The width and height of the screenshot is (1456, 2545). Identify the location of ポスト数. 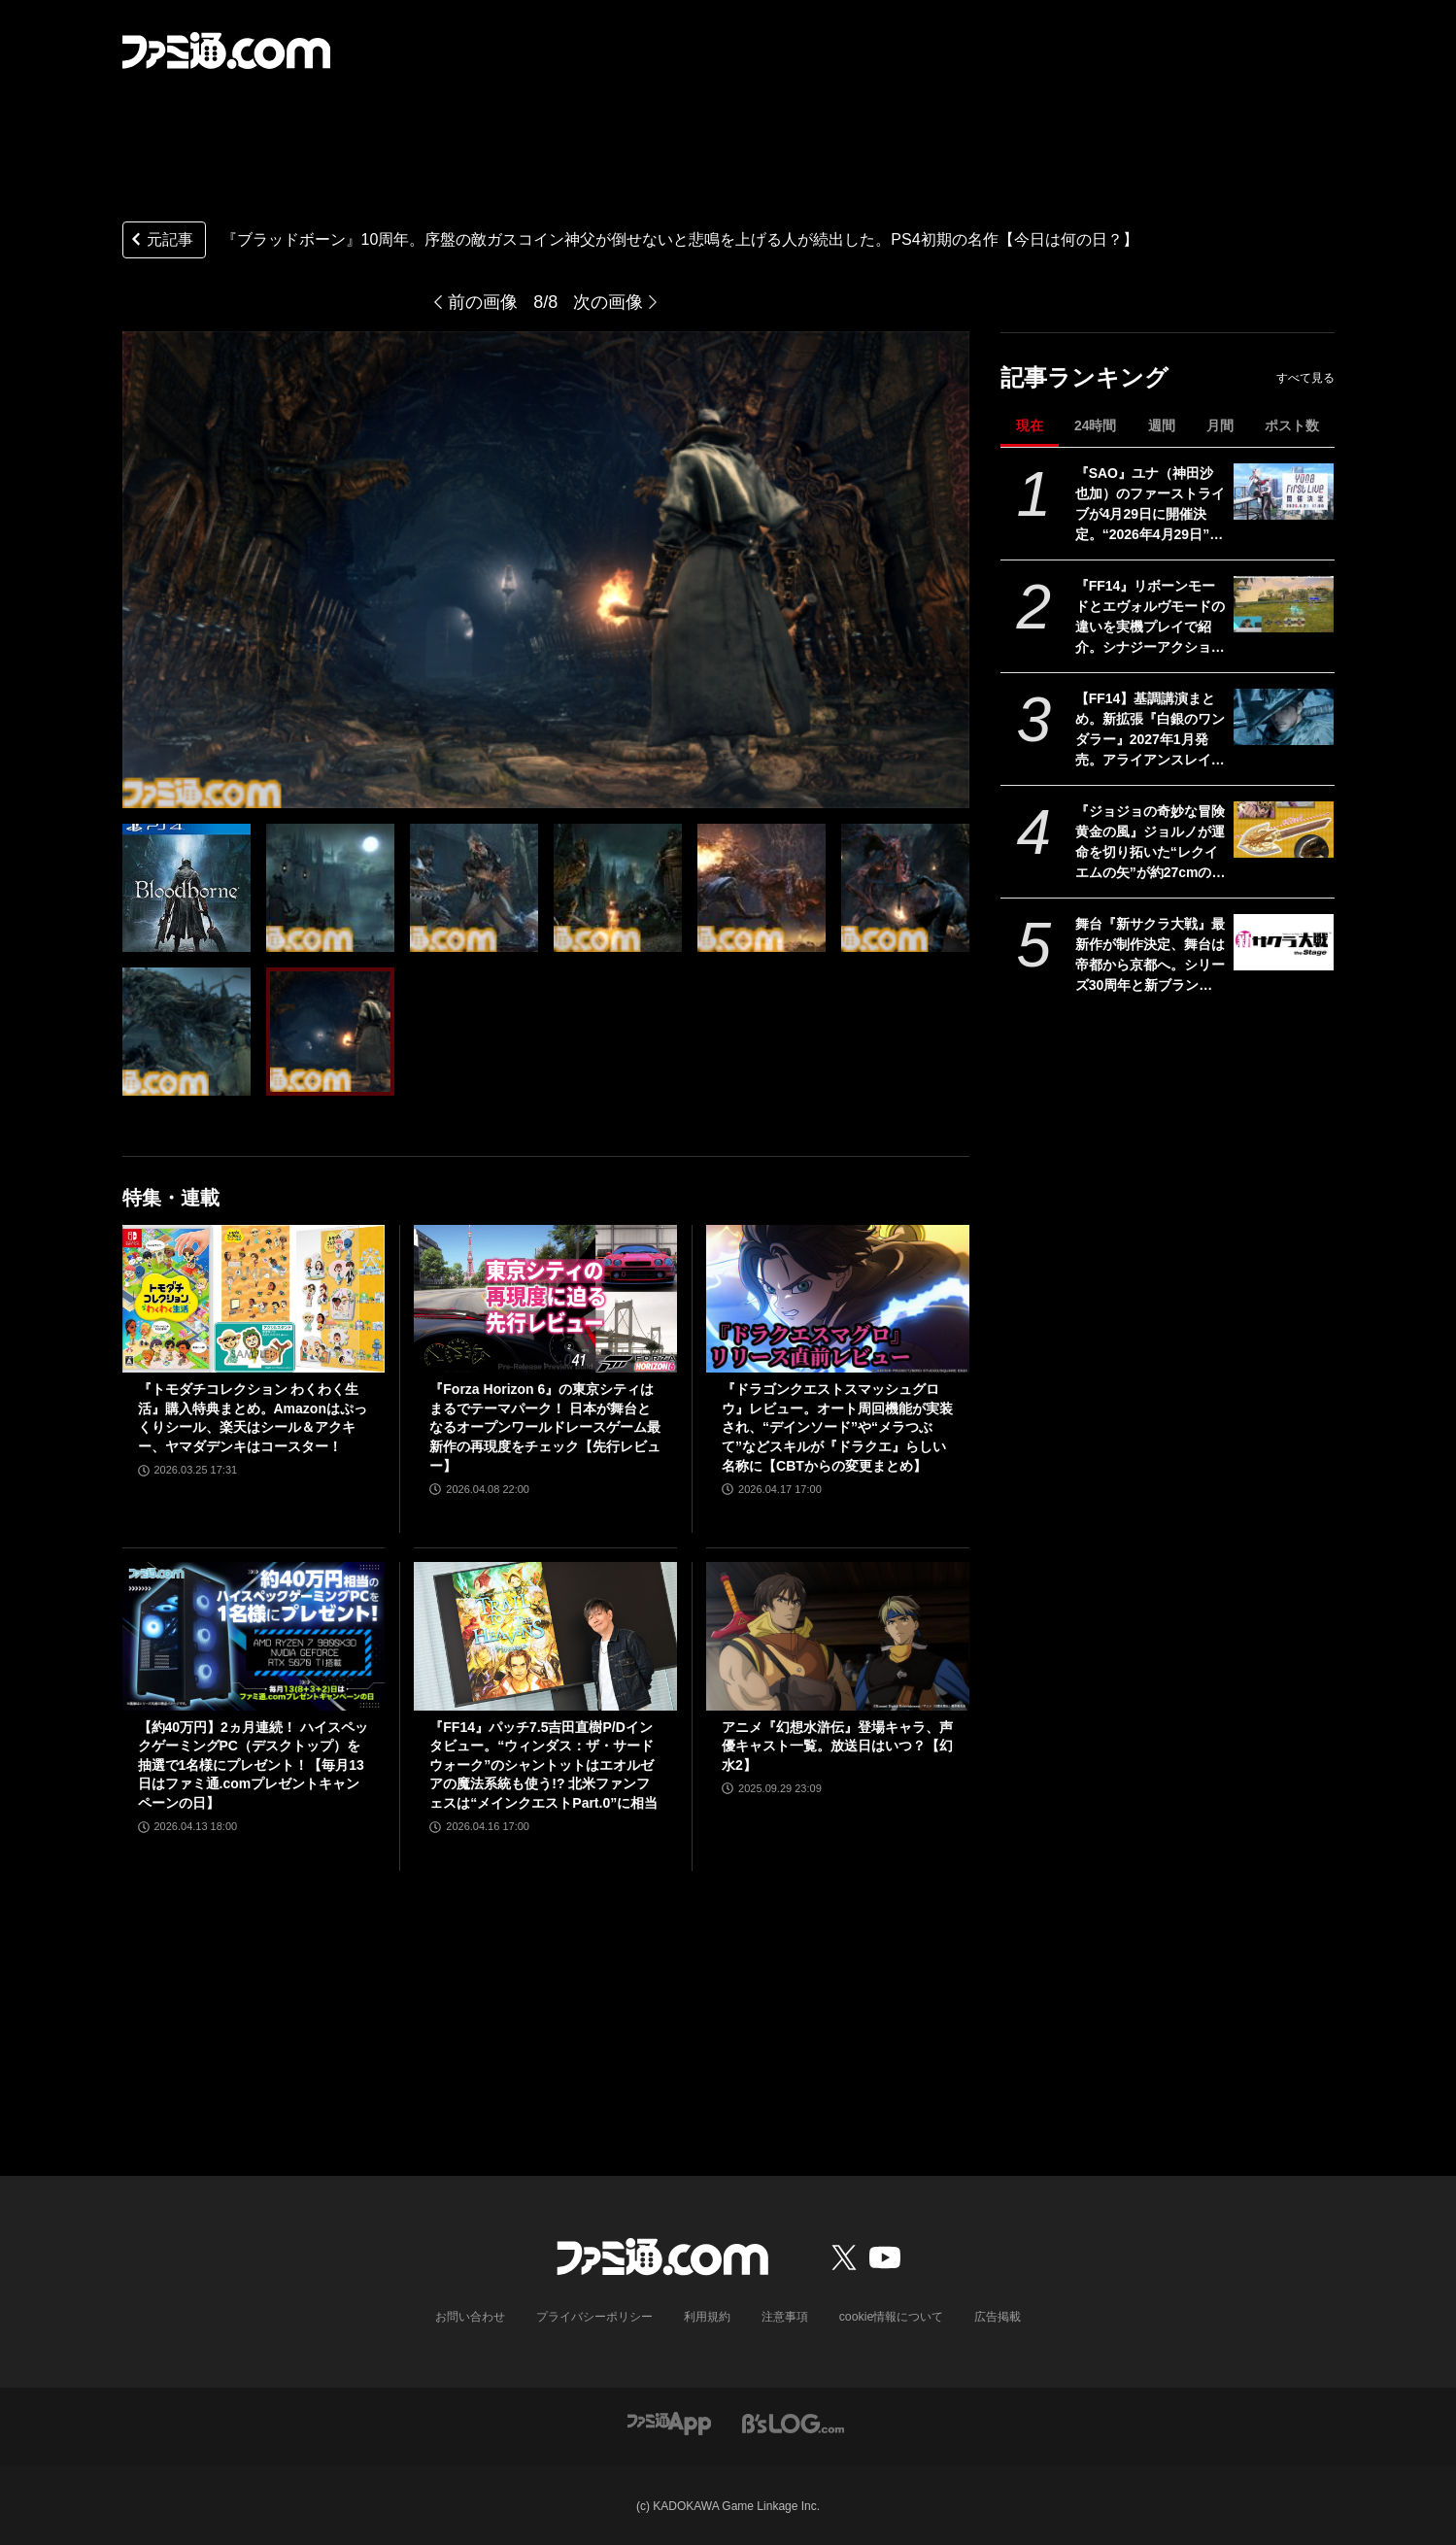
(1292, 425).